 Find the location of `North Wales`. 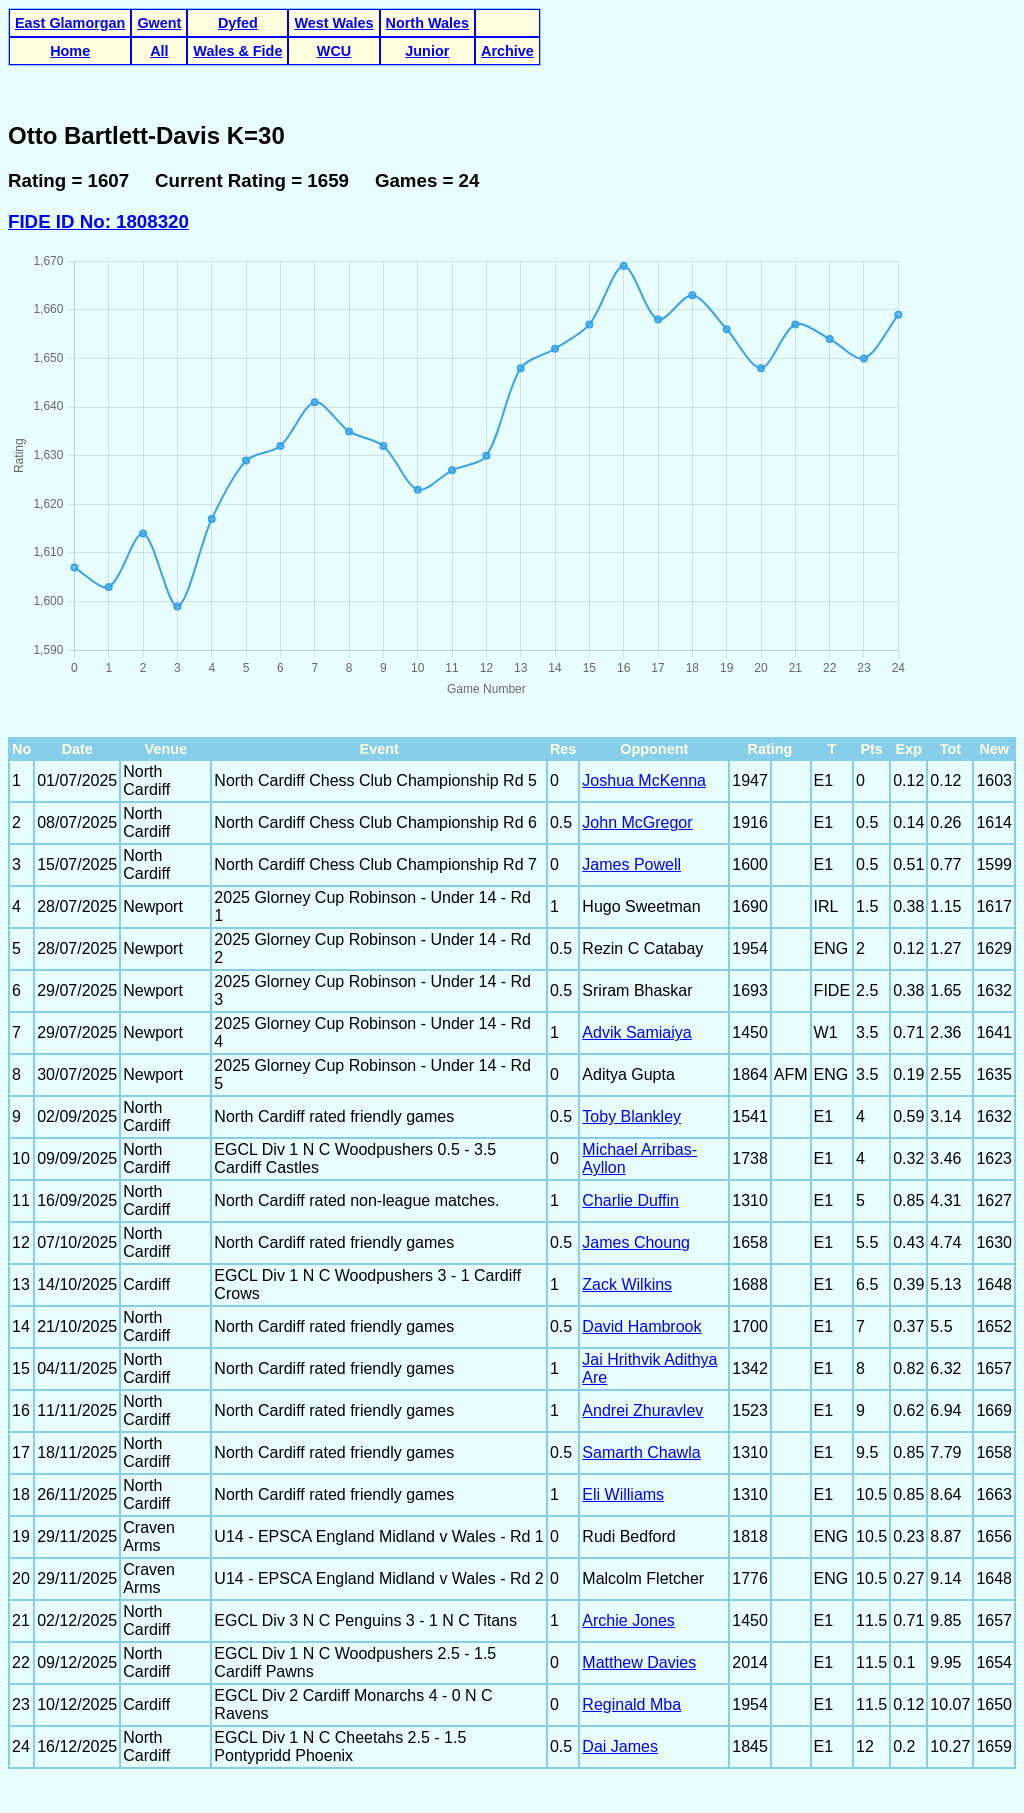

North Wales is located at coordinates (427, 23).